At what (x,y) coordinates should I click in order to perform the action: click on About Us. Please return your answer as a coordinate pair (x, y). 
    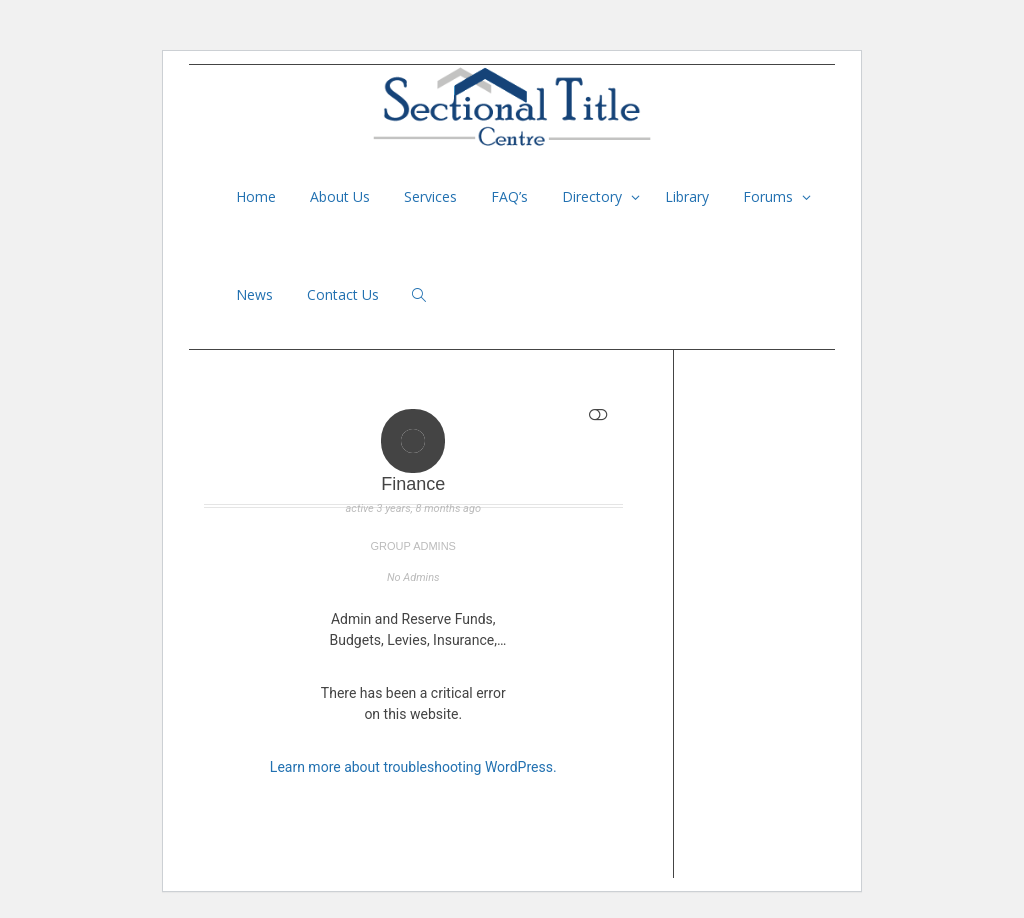
    Looking at the image, I should click on (340, 196).